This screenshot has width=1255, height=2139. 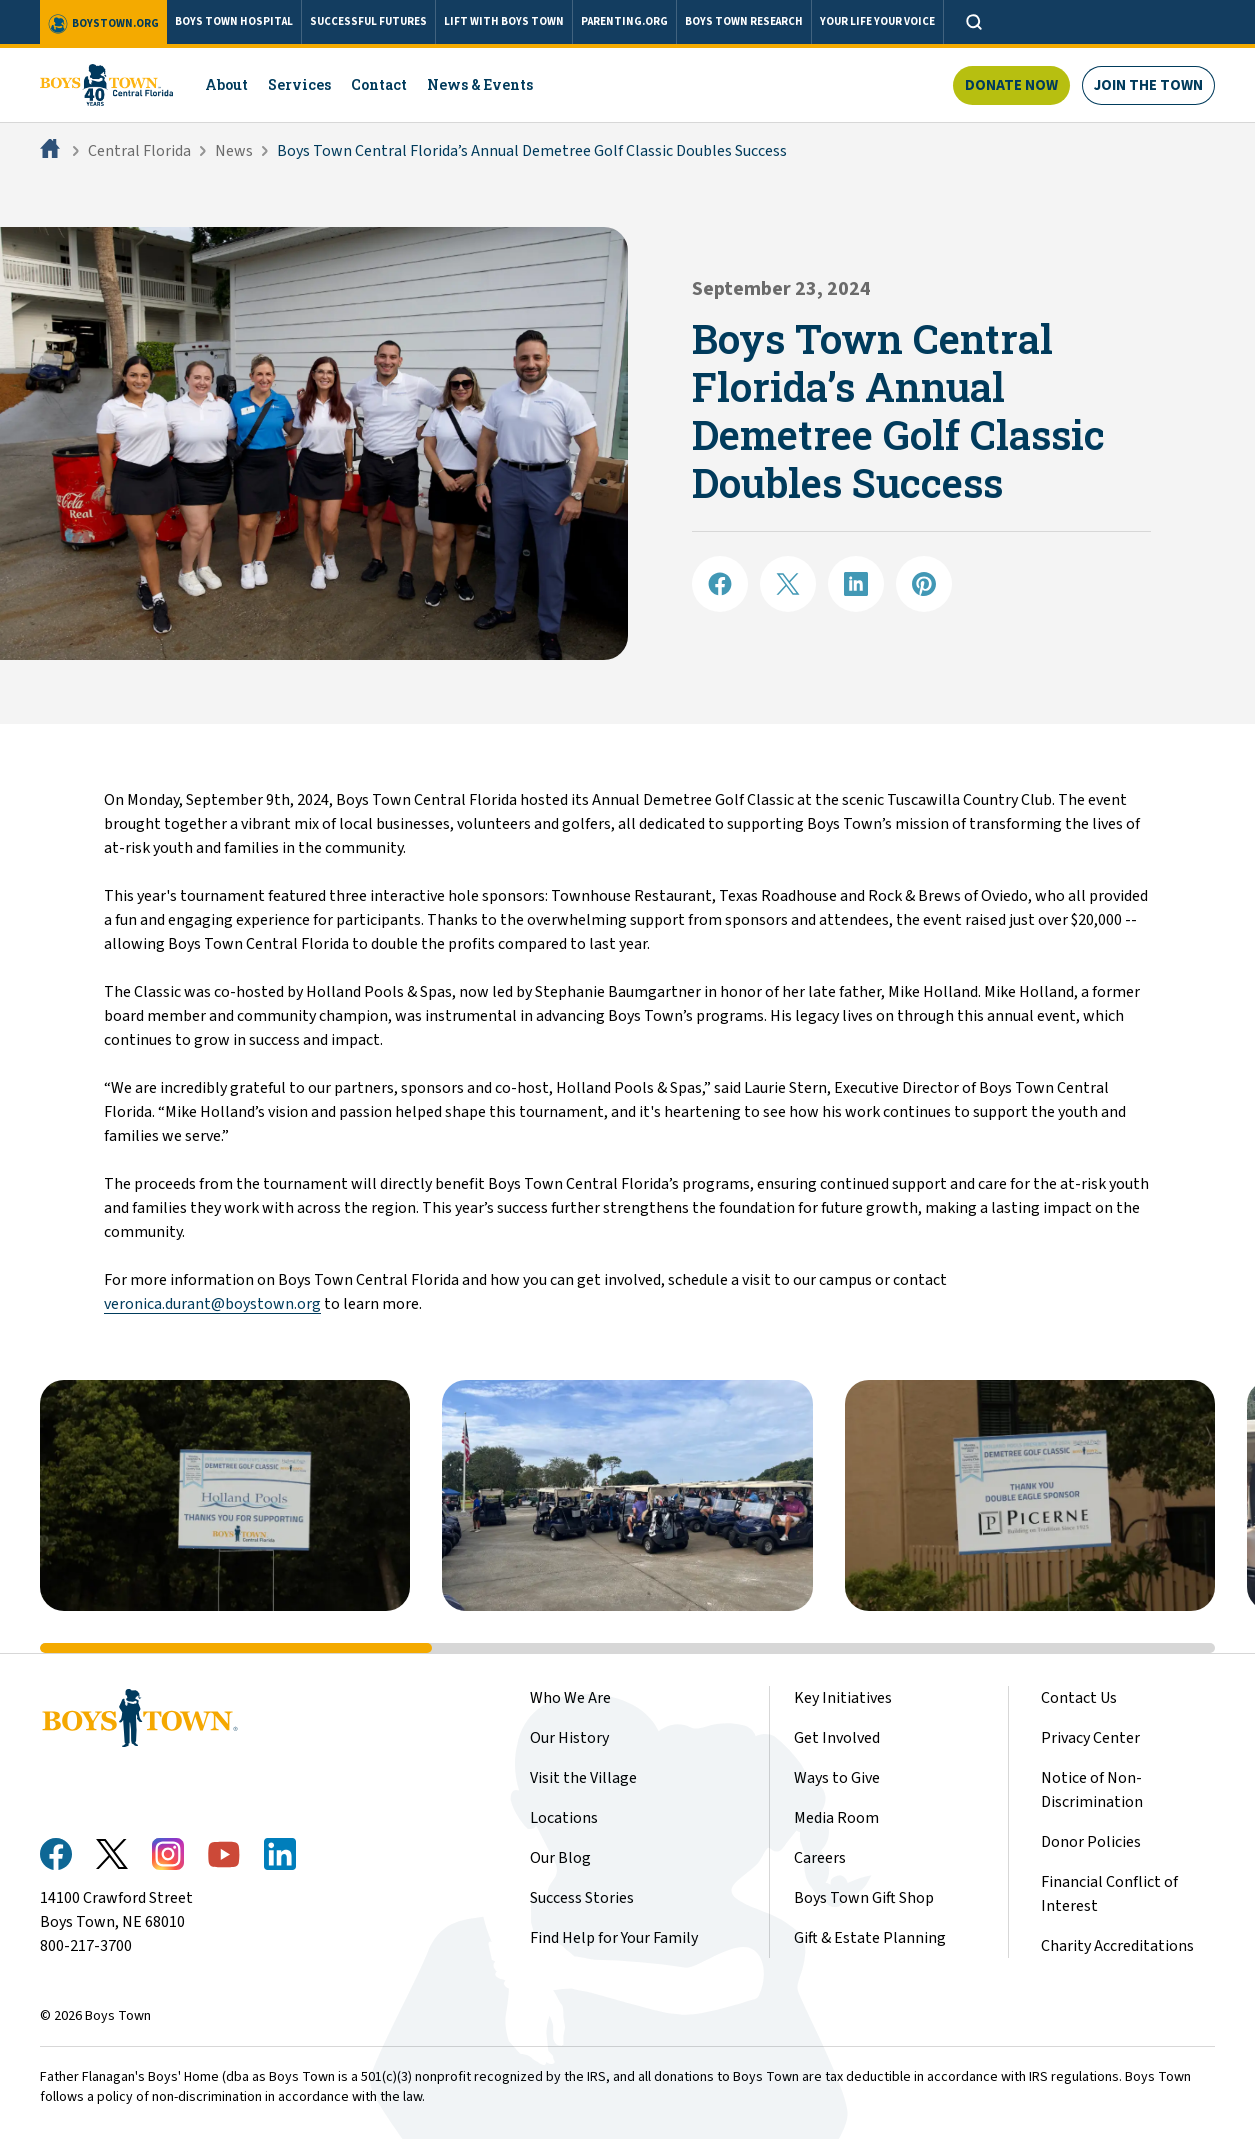 What do you see at coordinates (720, 584) in the screenshot?
I see `[Share on Facebook]` at bounding box center [720, 584].